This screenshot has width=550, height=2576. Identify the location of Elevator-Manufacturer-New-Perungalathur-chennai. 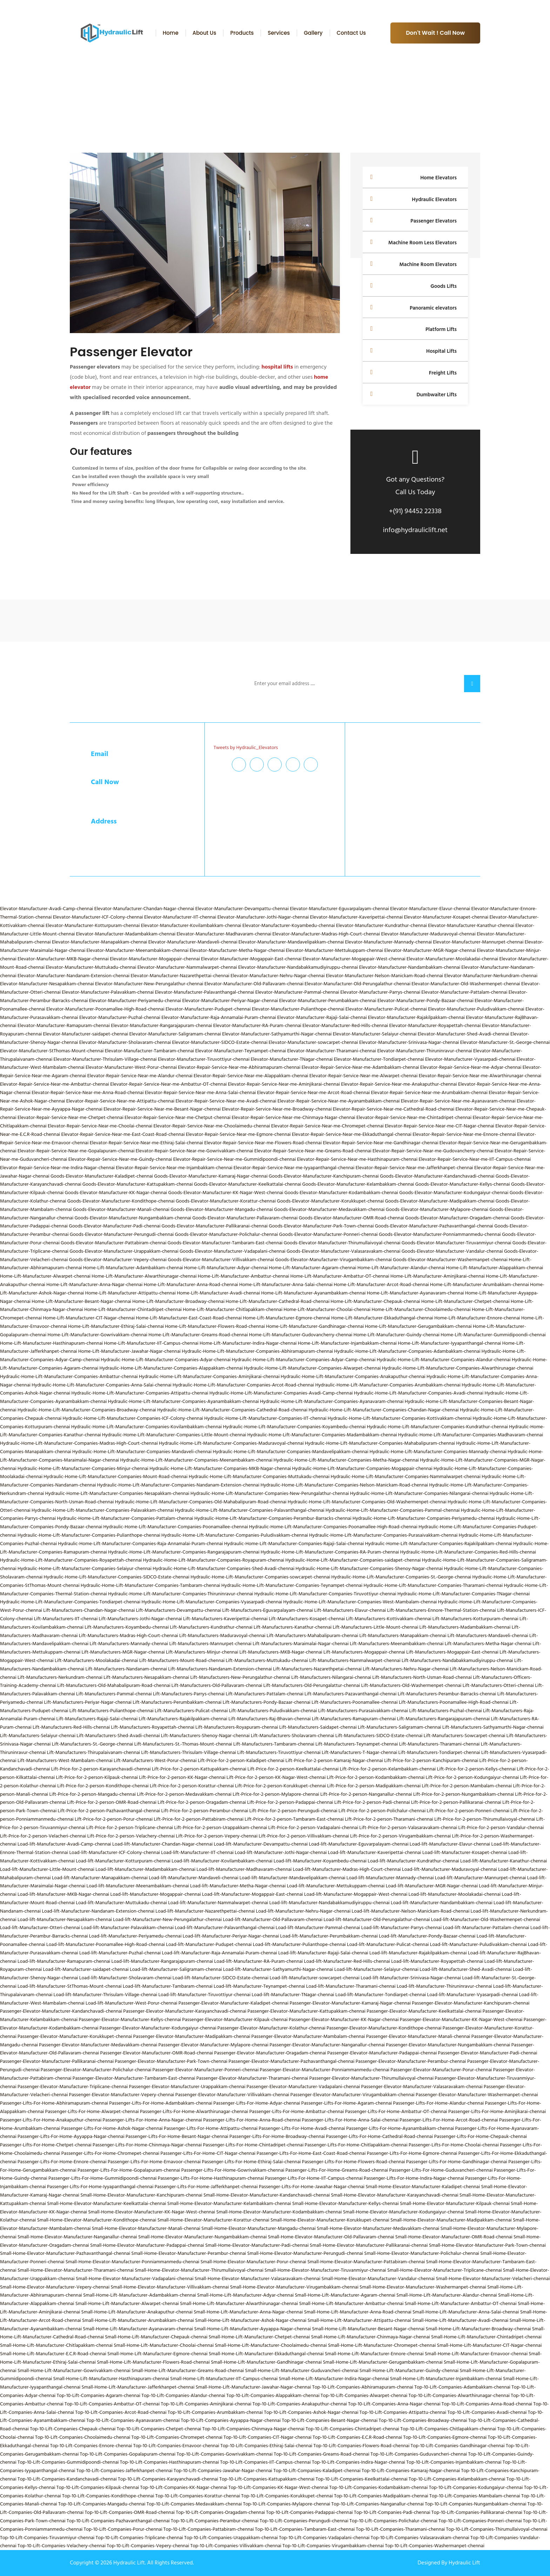
(149, 984).